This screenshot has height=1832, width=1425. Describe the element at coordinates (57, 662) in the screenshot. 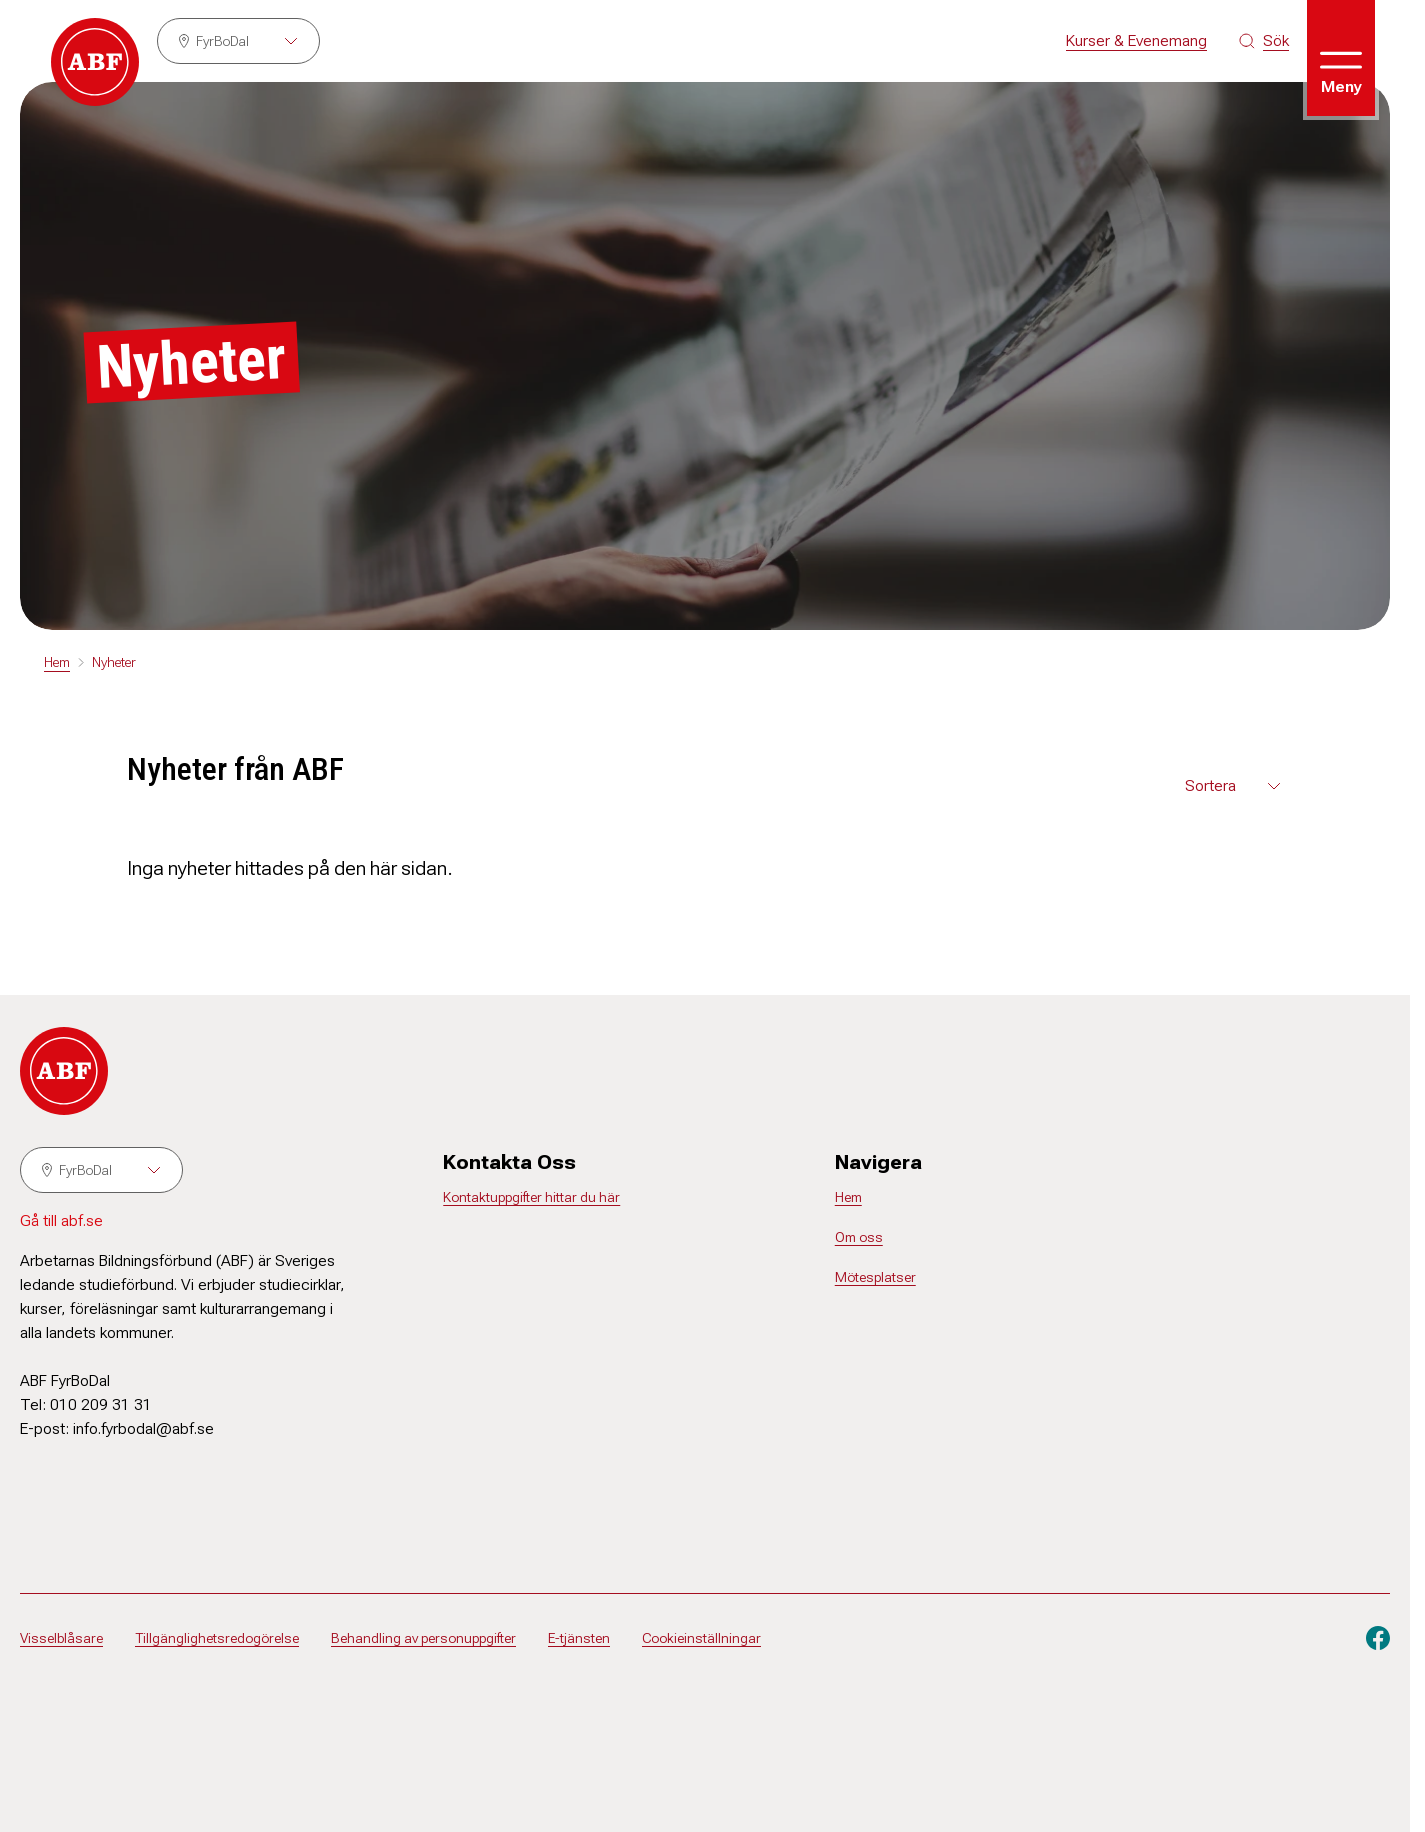

I see `Hem` at that location.